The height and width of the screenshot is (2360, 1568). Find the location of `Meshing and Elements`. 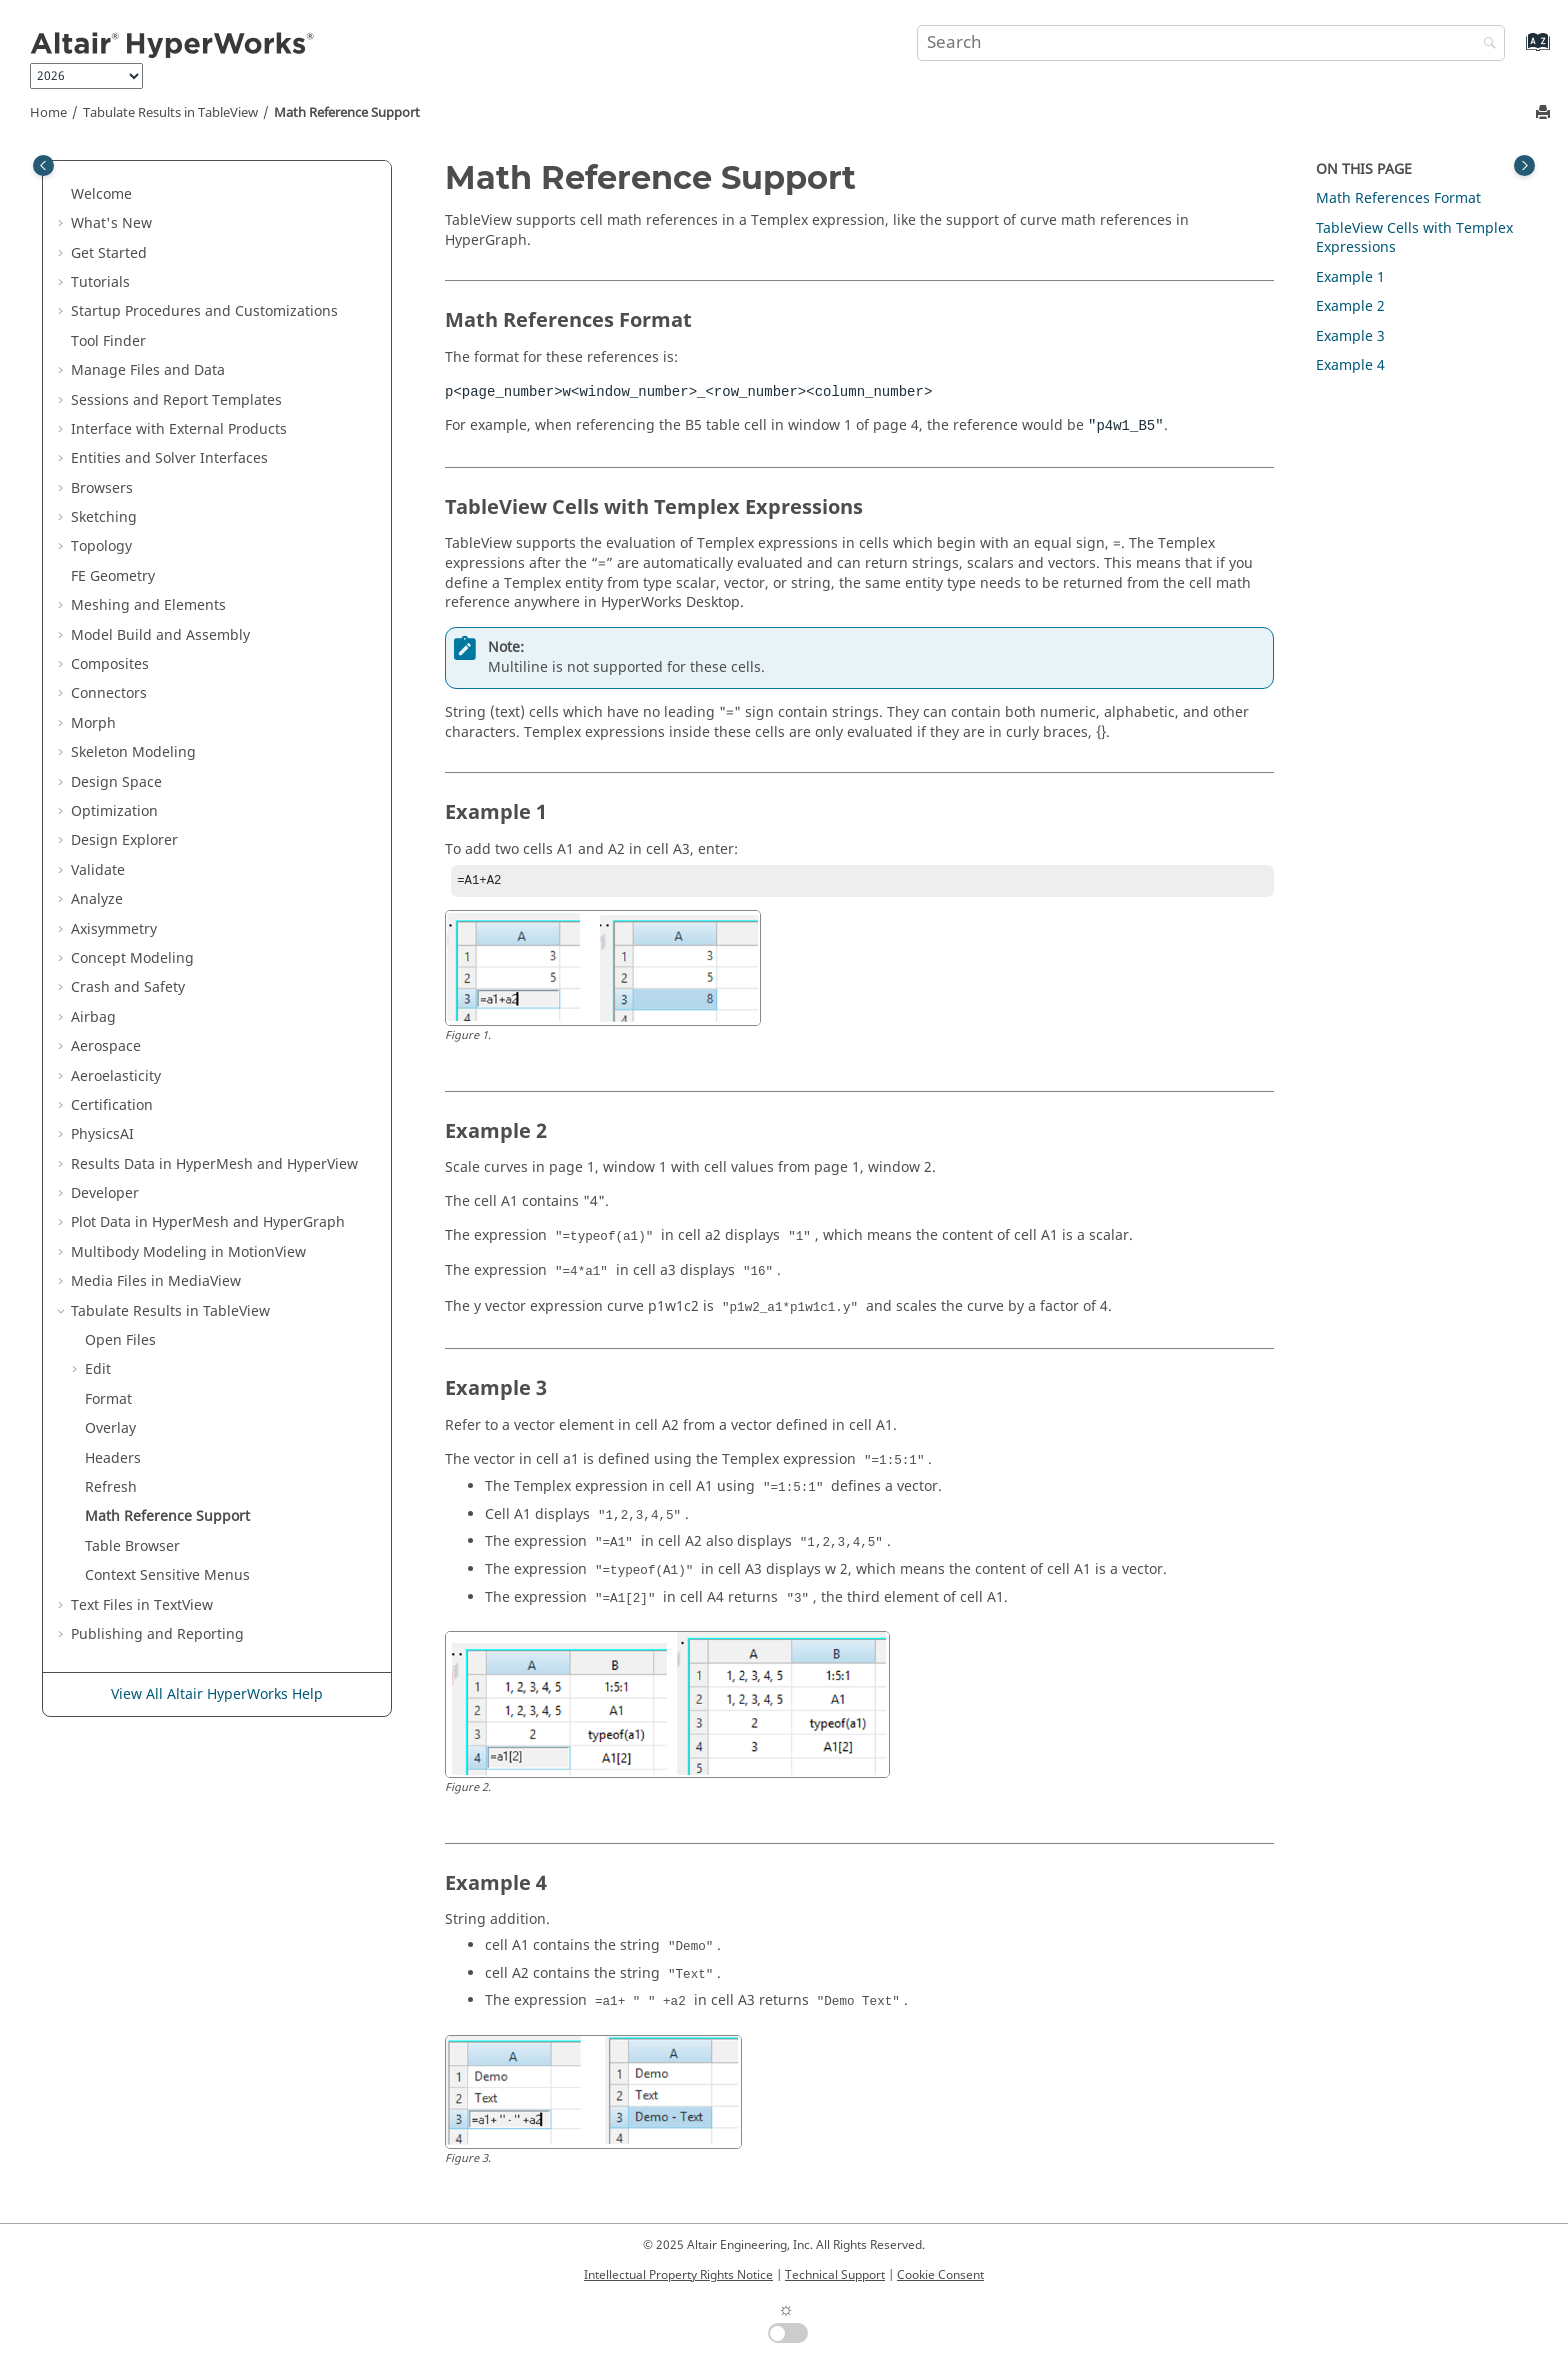

Meshing and Elements is located at coordinates (148, 605).